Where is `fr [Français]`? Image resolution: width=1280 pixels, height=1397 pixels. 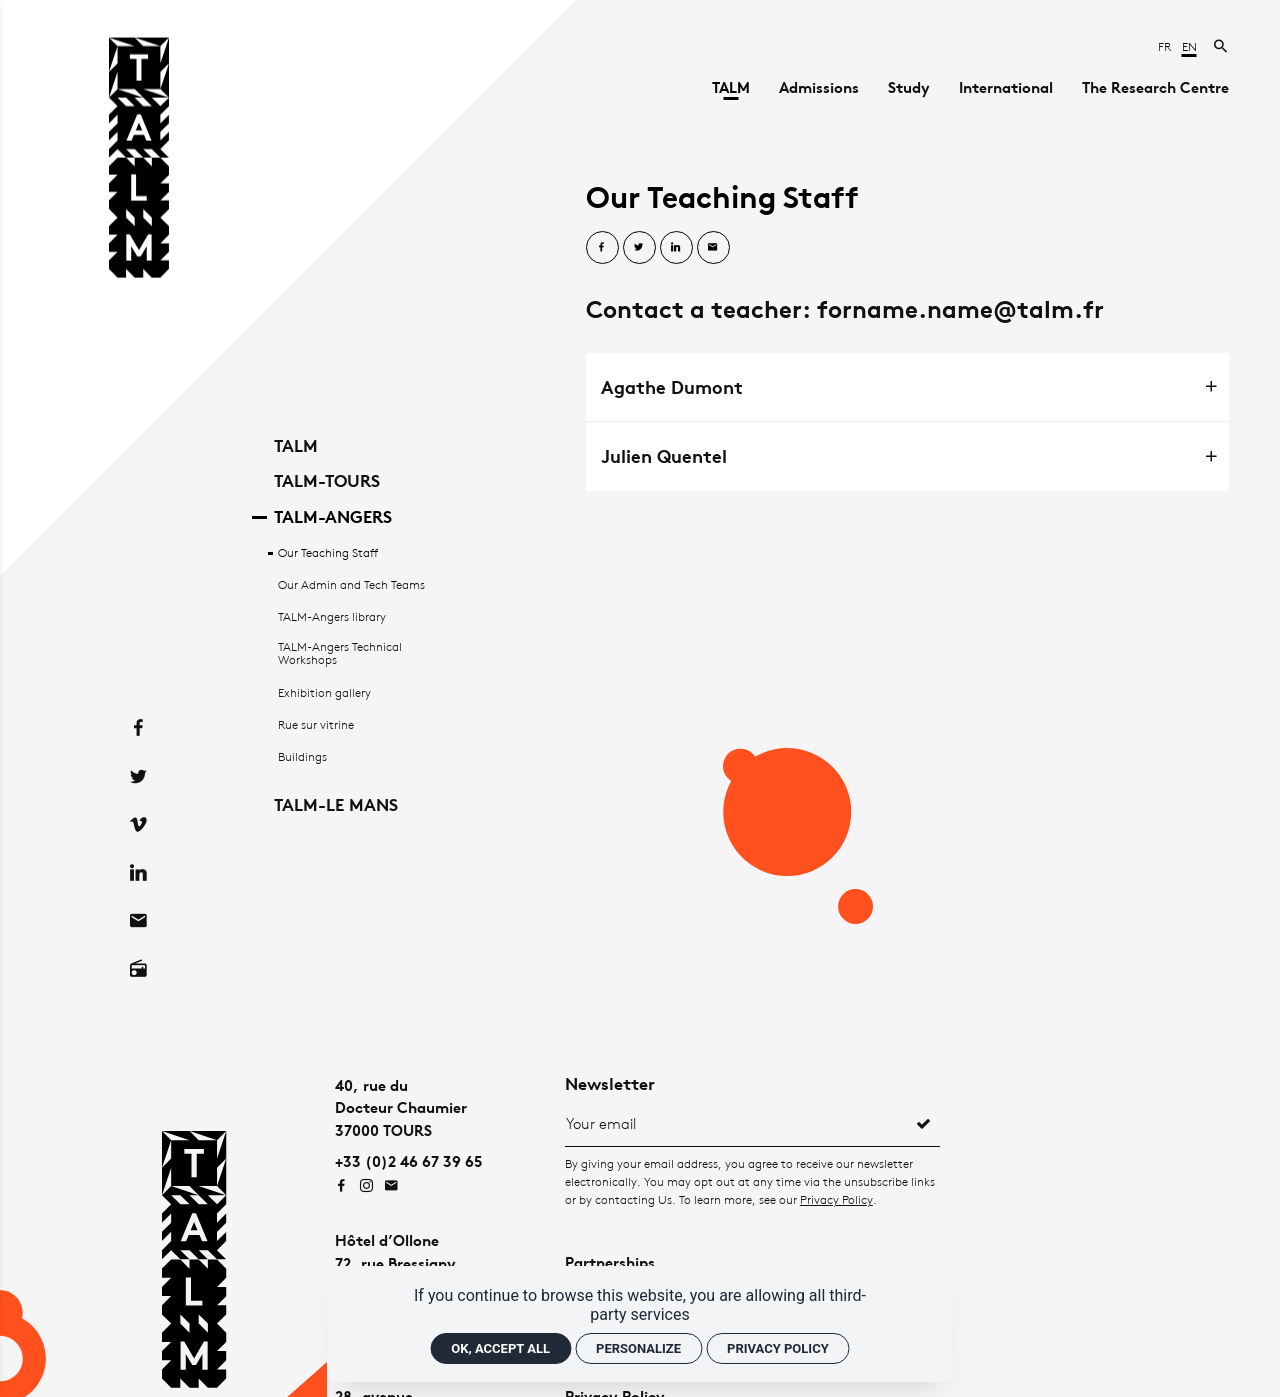
fr [Français] is located at coordinates (1166, 46).